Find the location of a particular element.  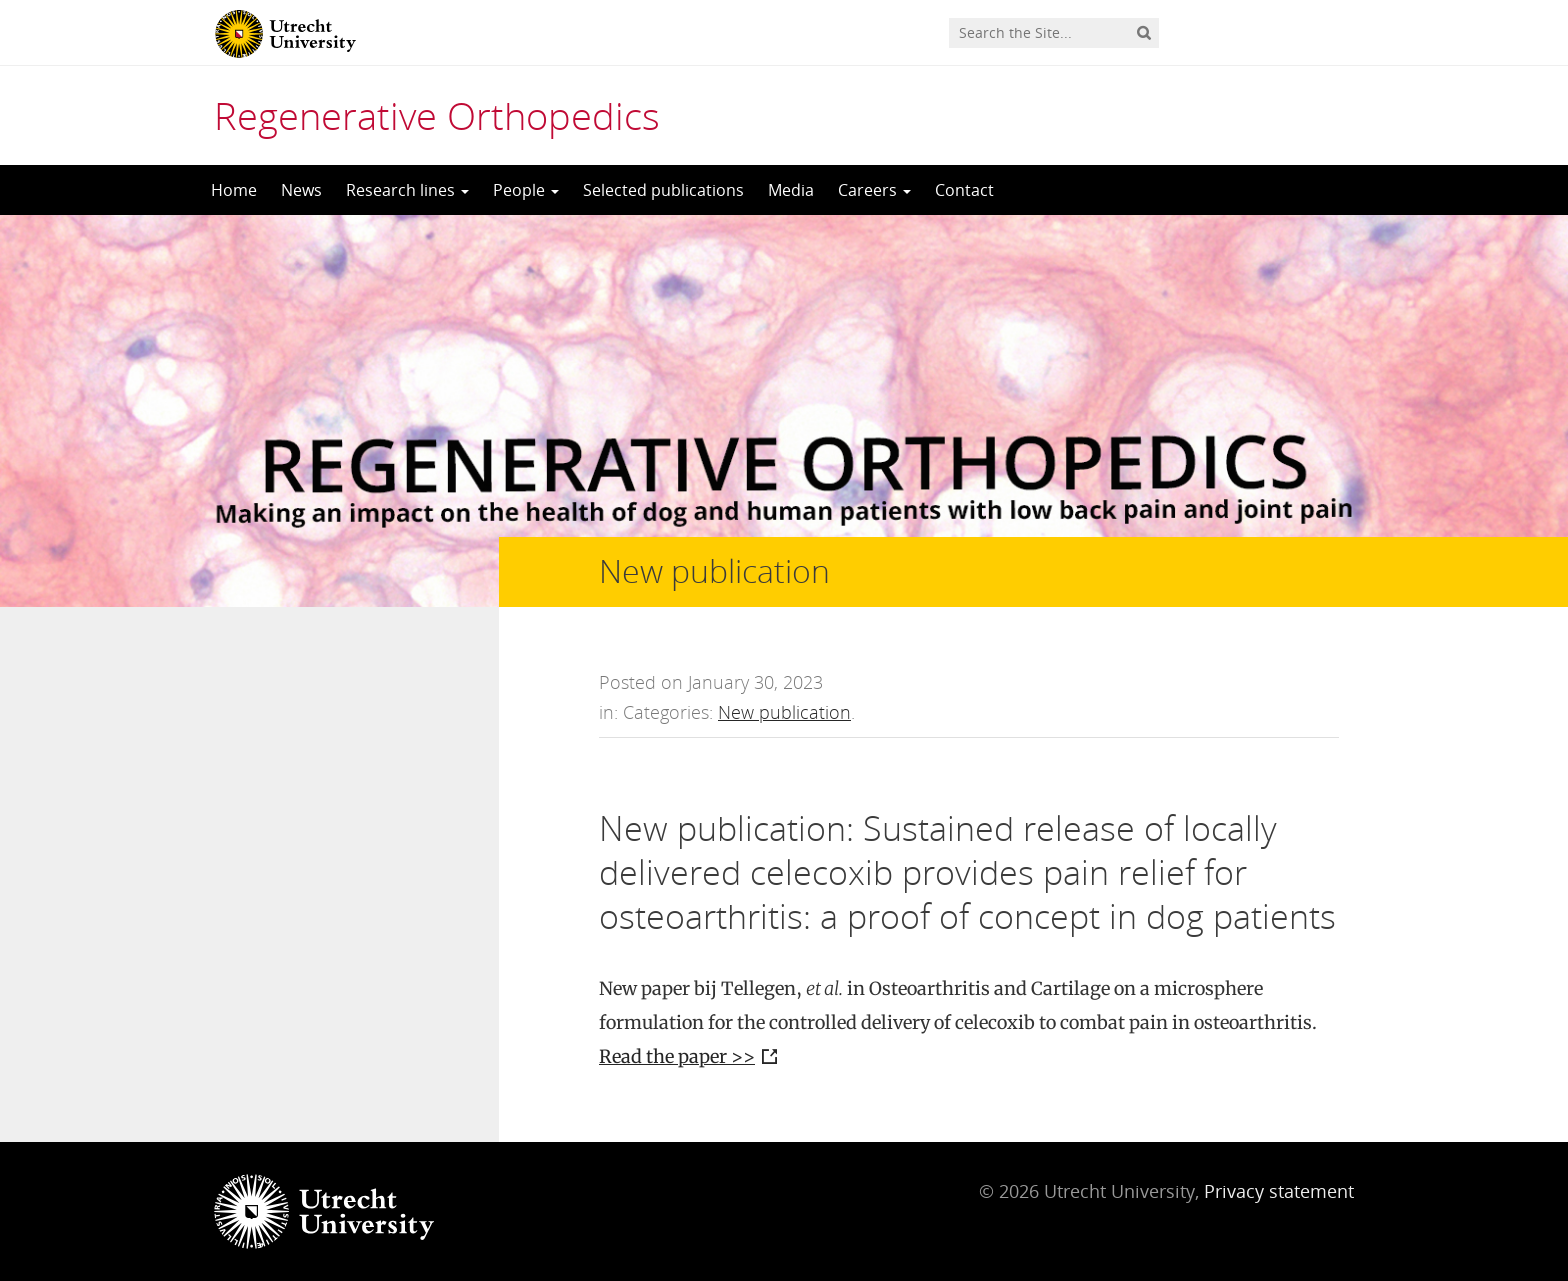

Regenerative Orthopedics is located at coordinates (437, 115).